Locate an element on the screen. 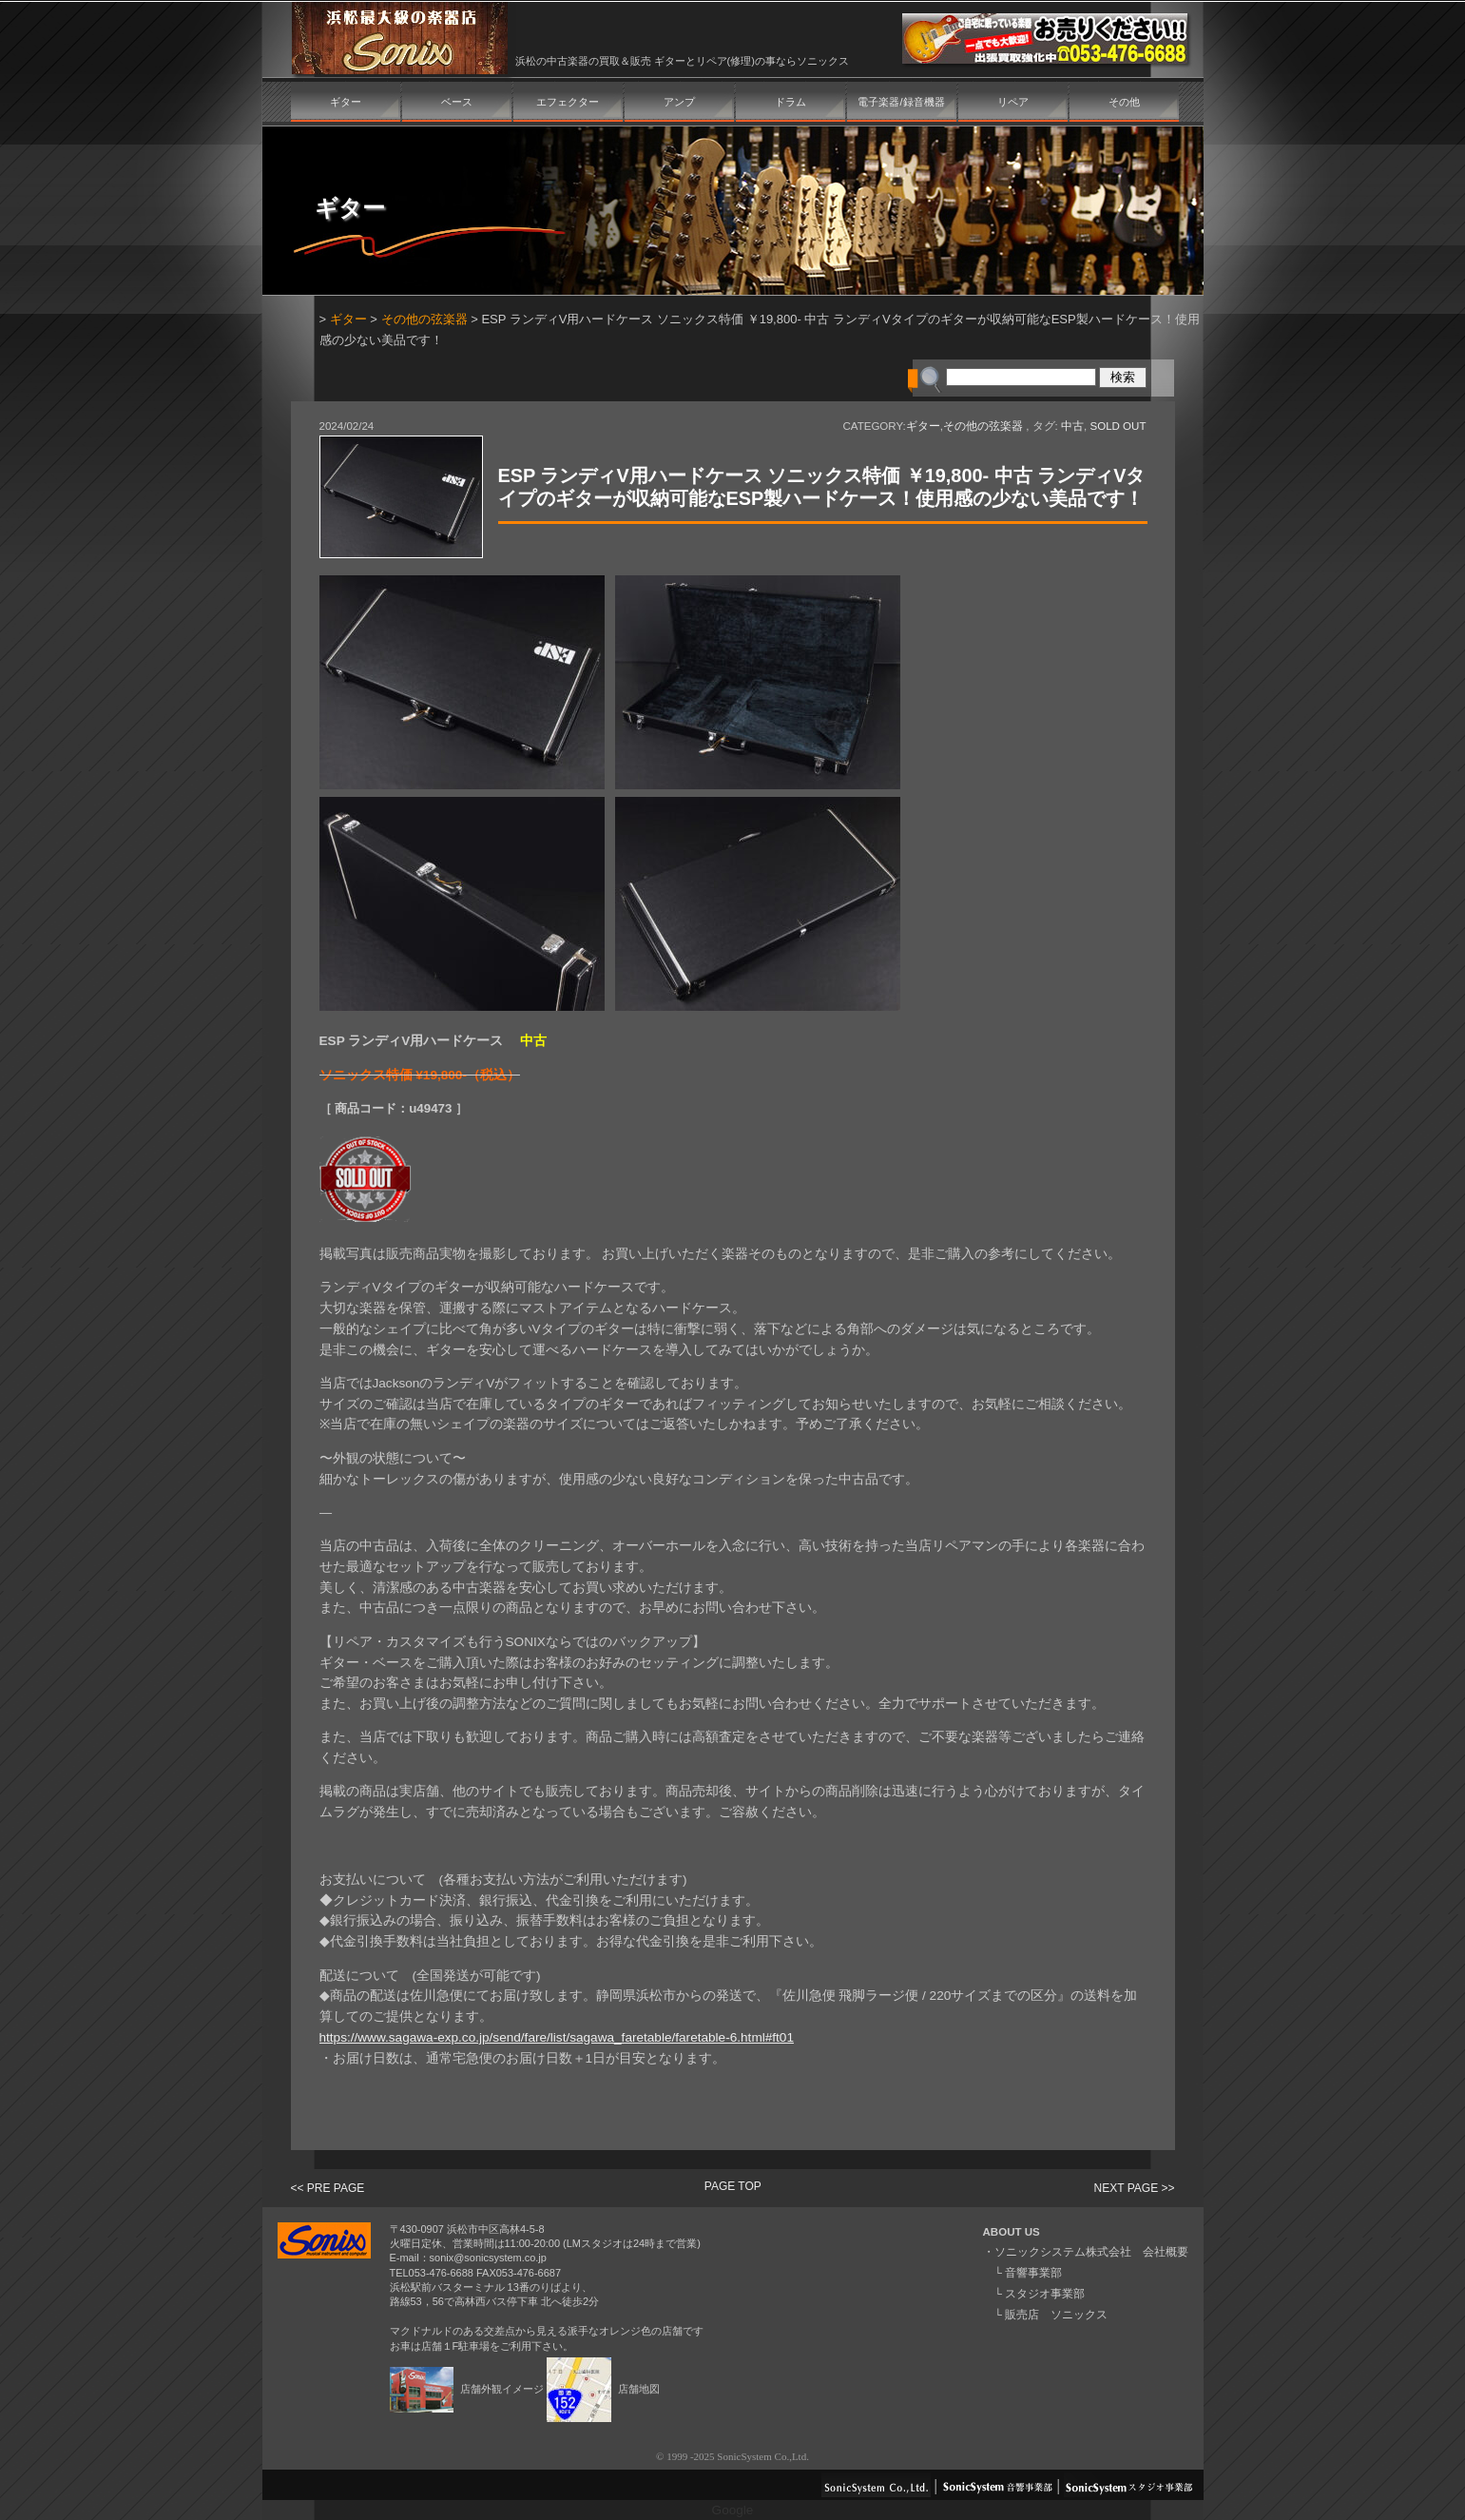  店舗地図 is located at coordinates (603, 2388).